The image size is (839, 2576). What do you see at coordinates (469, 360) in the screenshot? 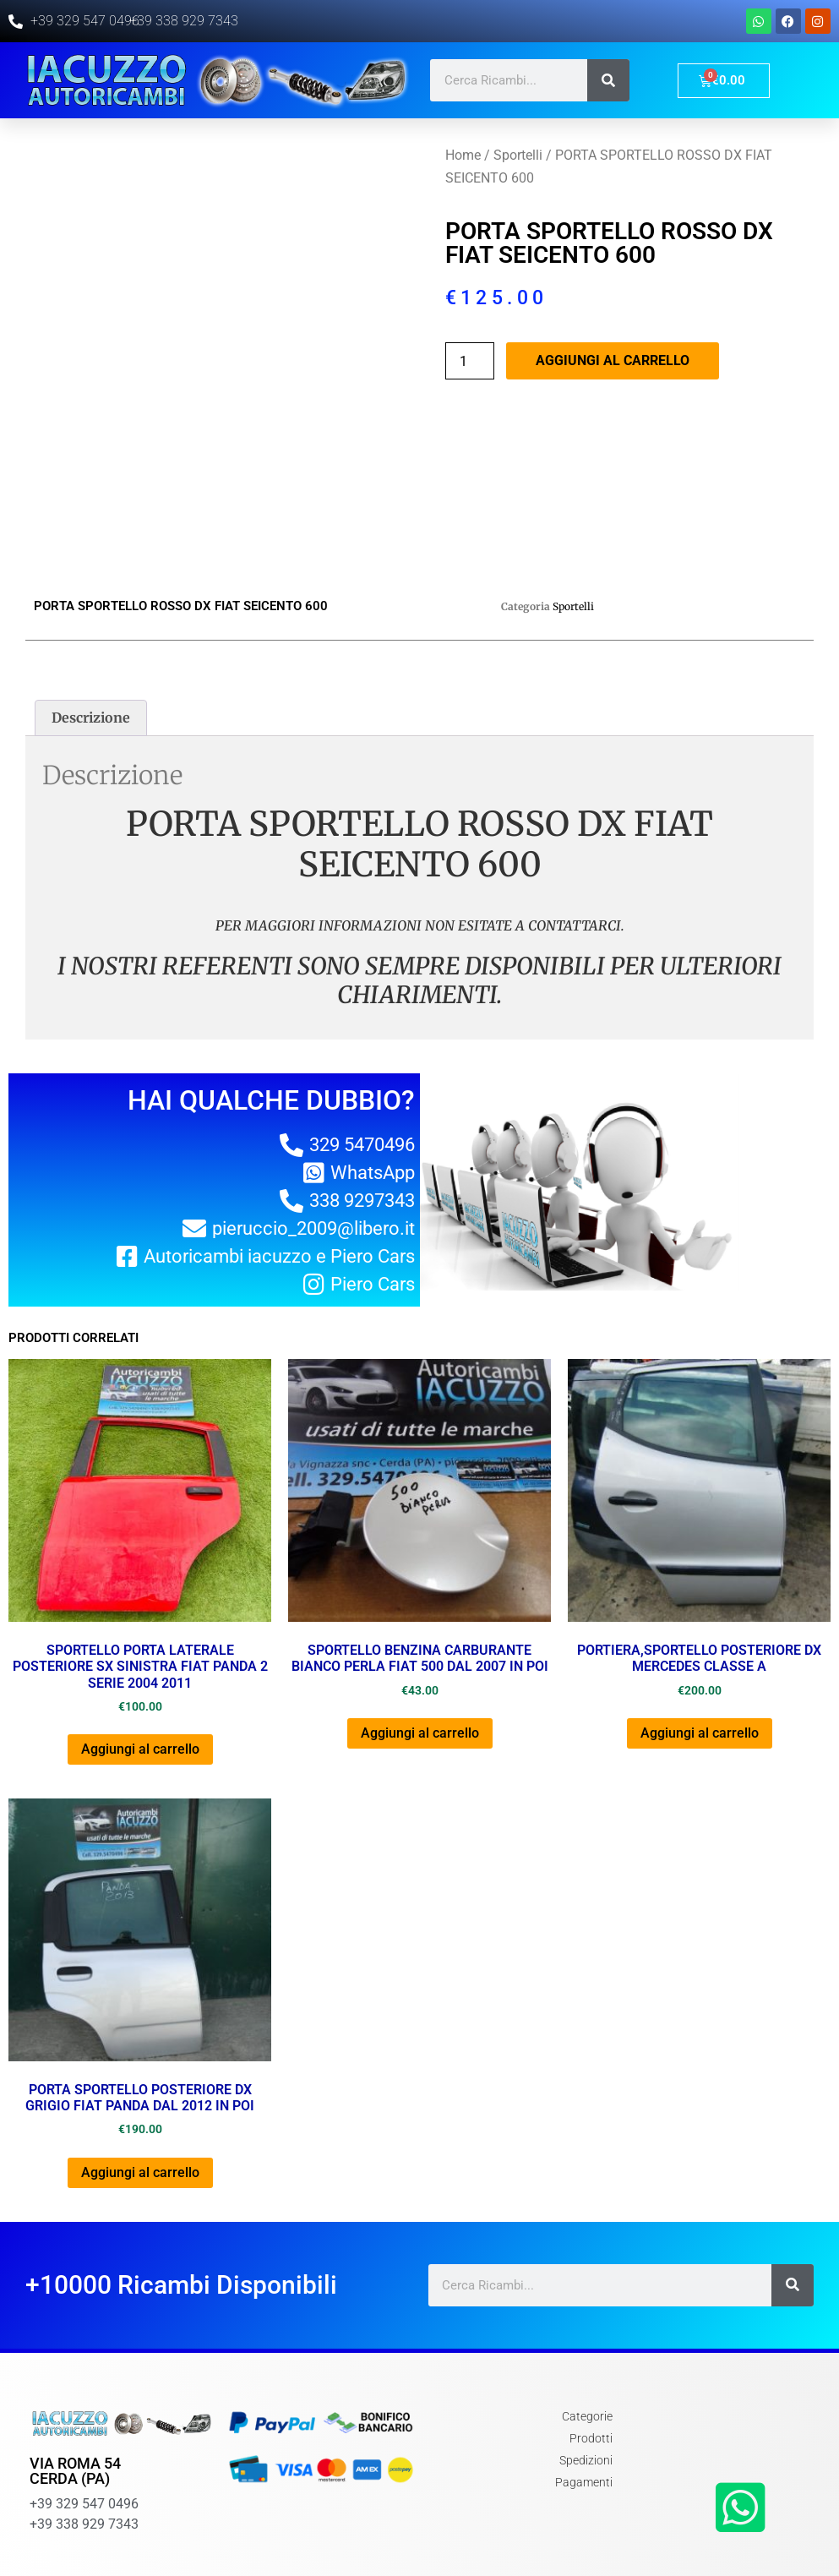
I see `[Quantità prodotto]` at bounding box center [469, 360].